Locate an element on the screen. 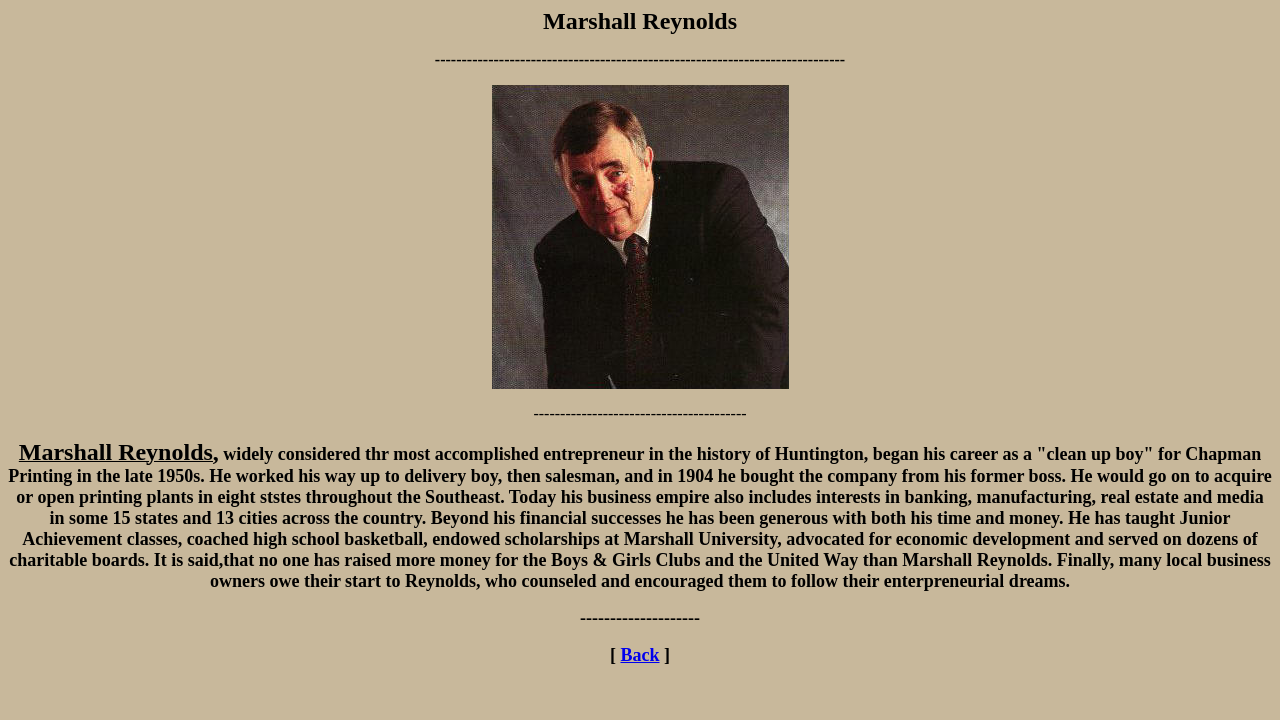 The image size is (1280, 720). Back is located at coordinates (639, 655).